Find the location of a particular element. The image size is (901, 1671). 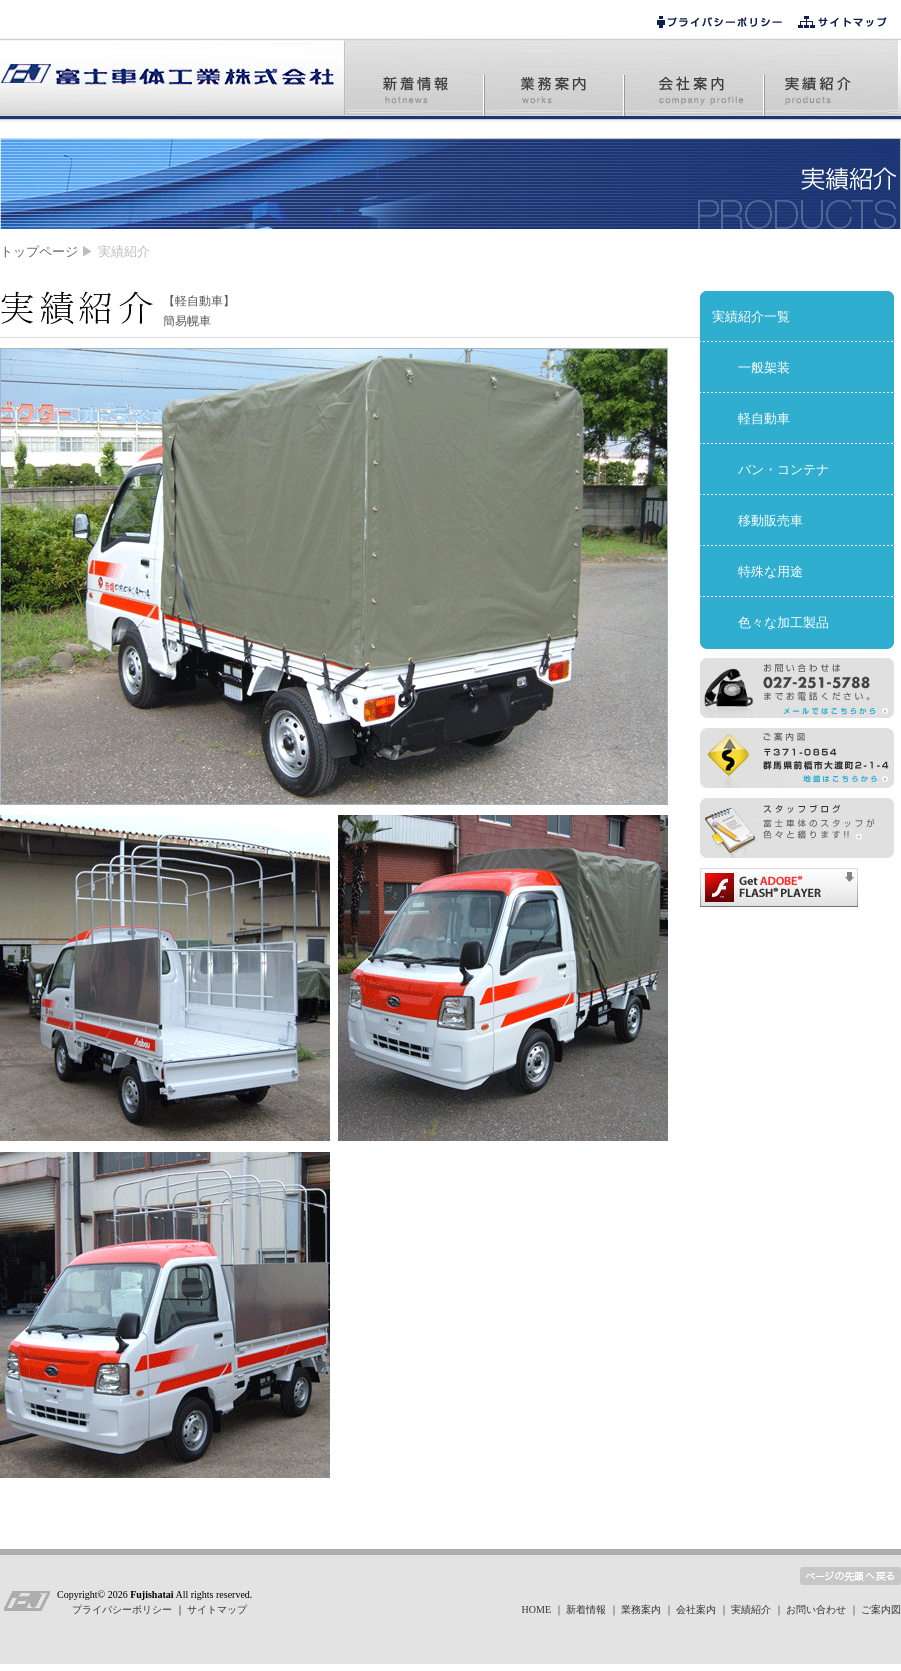

HOME is located at coordinates (536, 1609).